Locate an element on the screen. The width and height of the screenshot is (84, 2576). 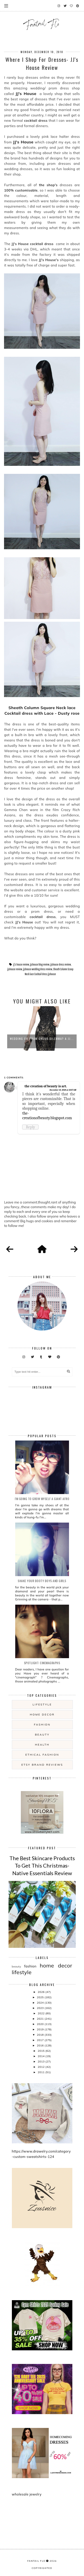
jjshouse review is located at coordinates (14, 969).